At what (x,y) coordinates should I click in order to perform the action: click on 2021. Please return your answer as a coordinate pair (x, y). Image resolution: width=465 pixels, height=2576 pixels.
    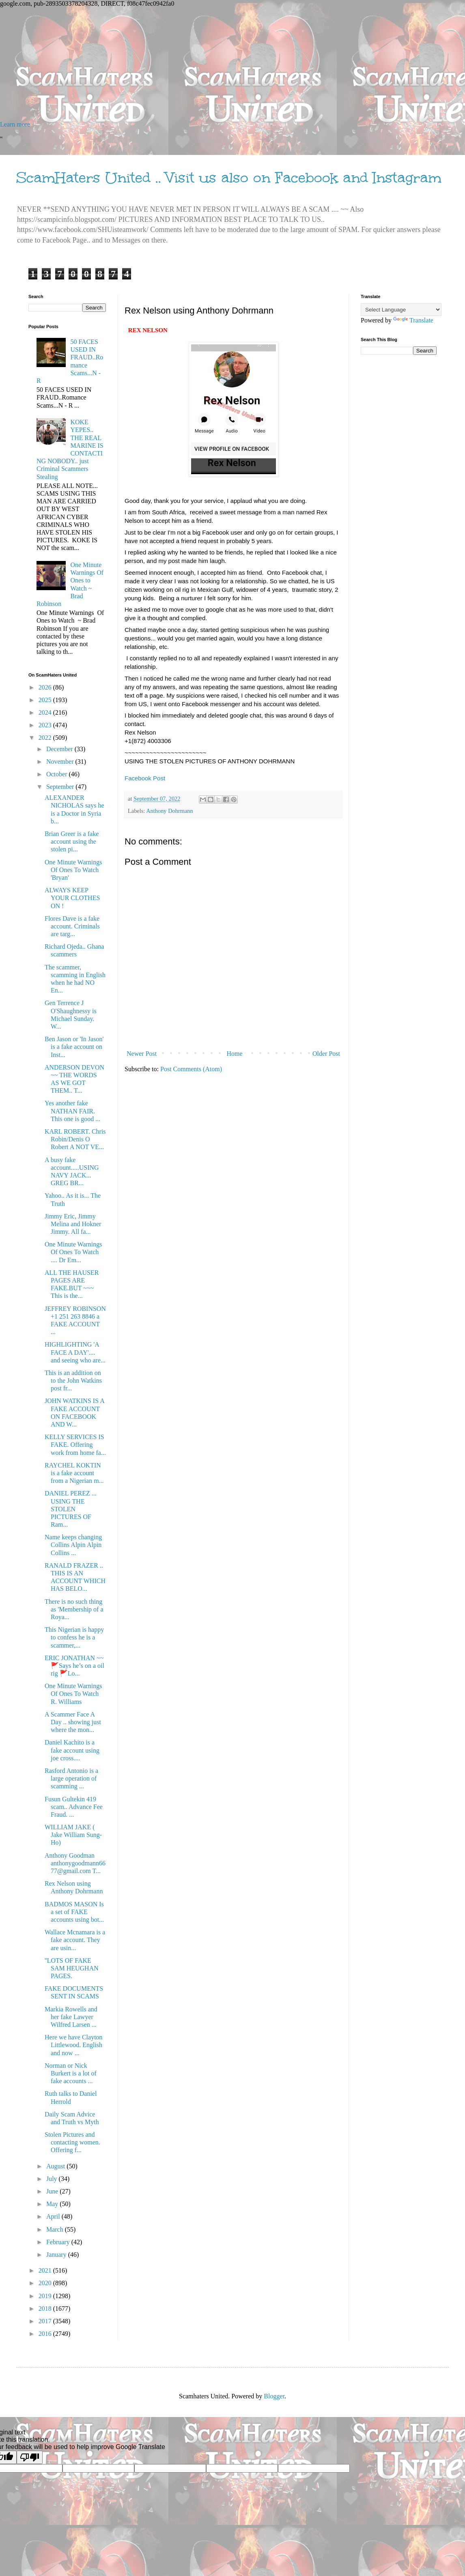
    Looking at the image, I should click on (46, 2270).